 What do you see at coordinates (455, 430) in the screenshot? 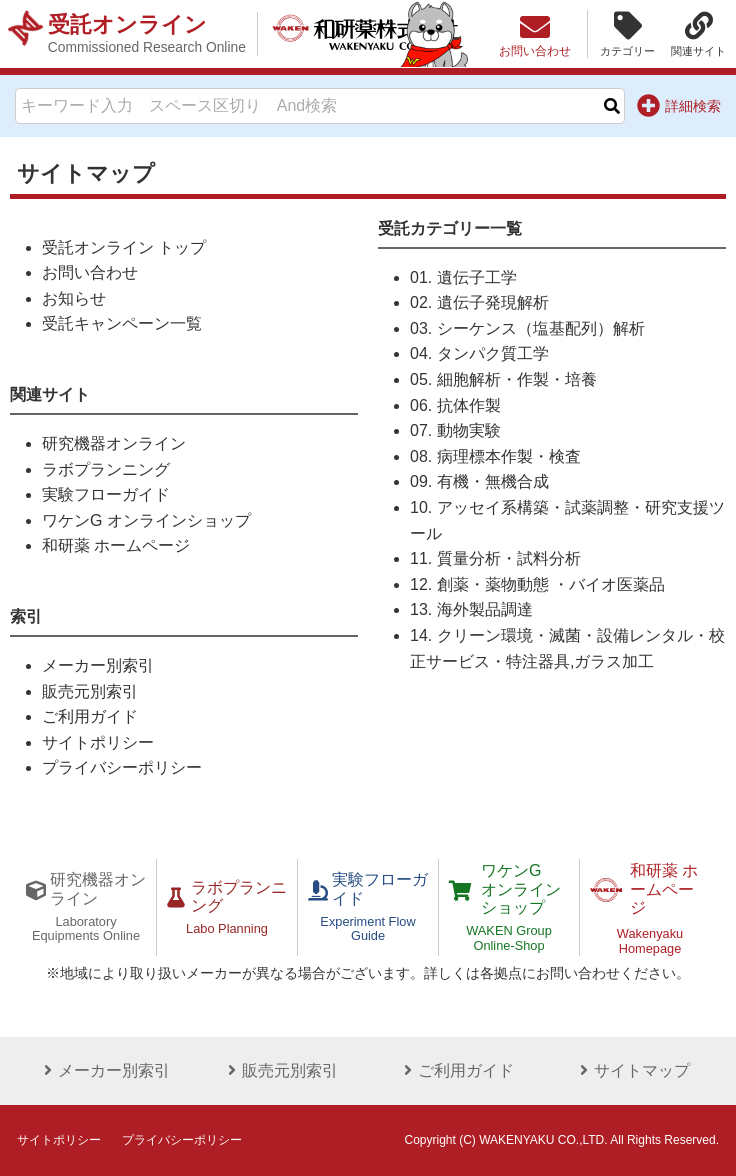
I see `07. 動物実験` at bounding box center [455, 430].